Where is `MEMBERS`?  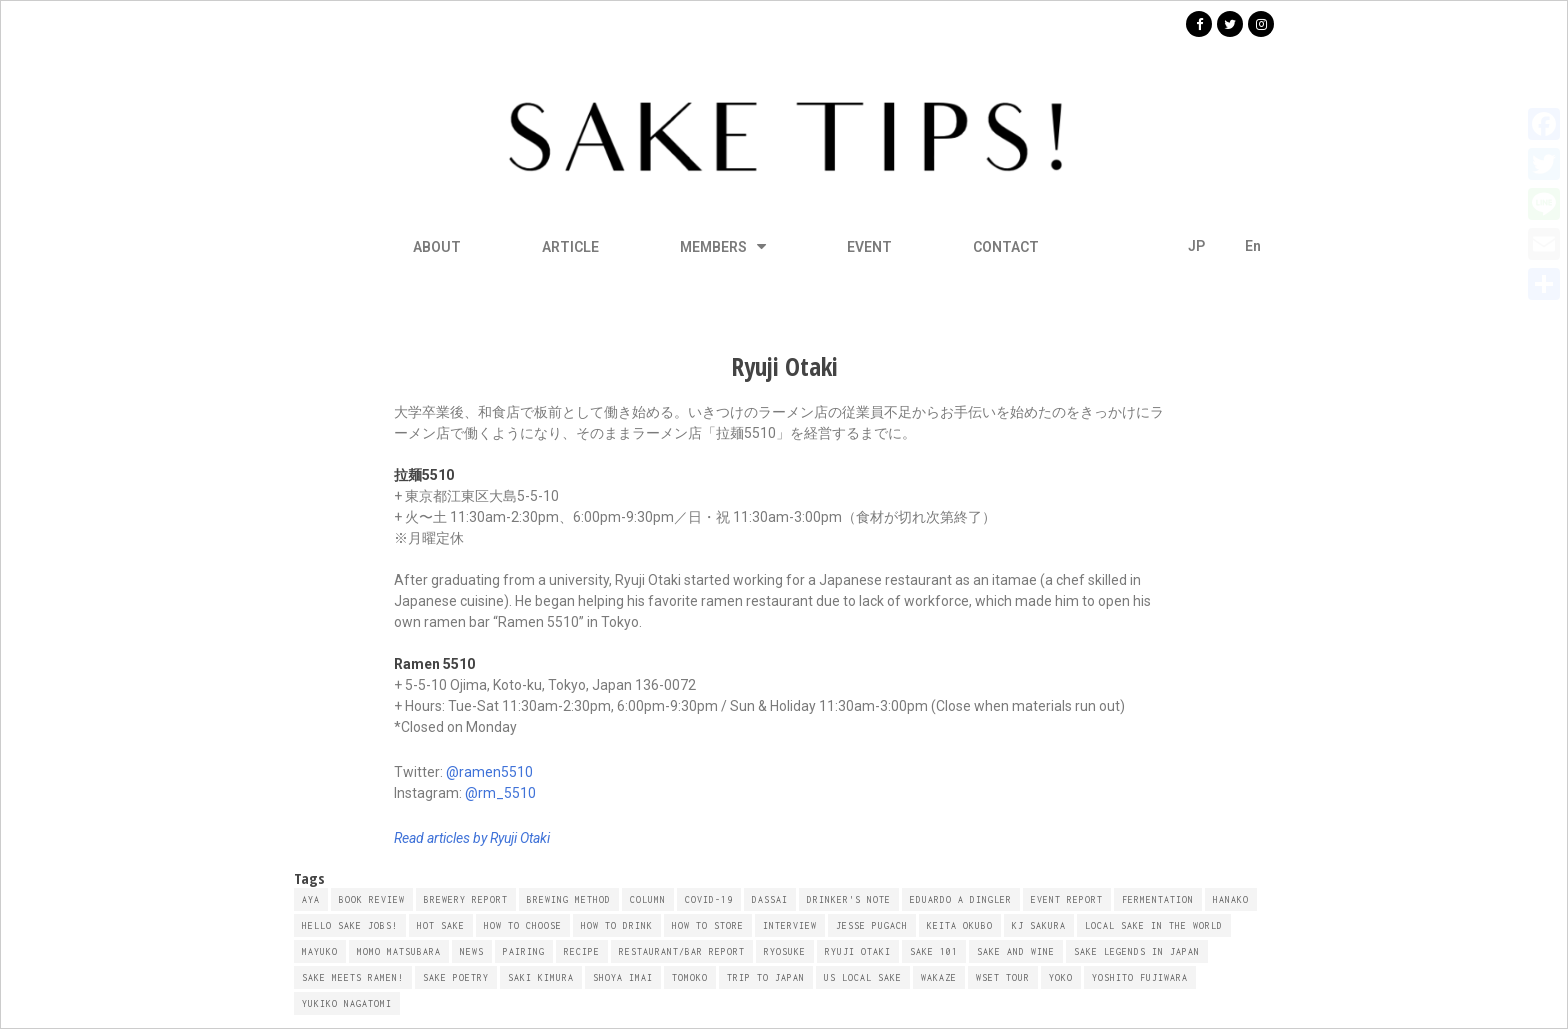
MEMBERS is located at coordinates (723, 246).